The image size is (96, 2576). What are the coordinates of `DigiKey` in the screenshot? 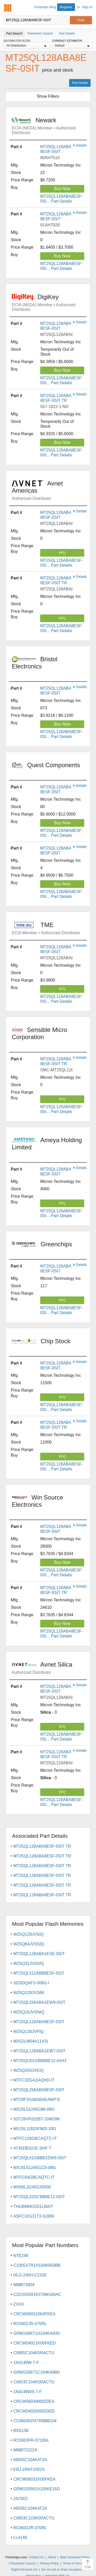 It's located at (49, 302).